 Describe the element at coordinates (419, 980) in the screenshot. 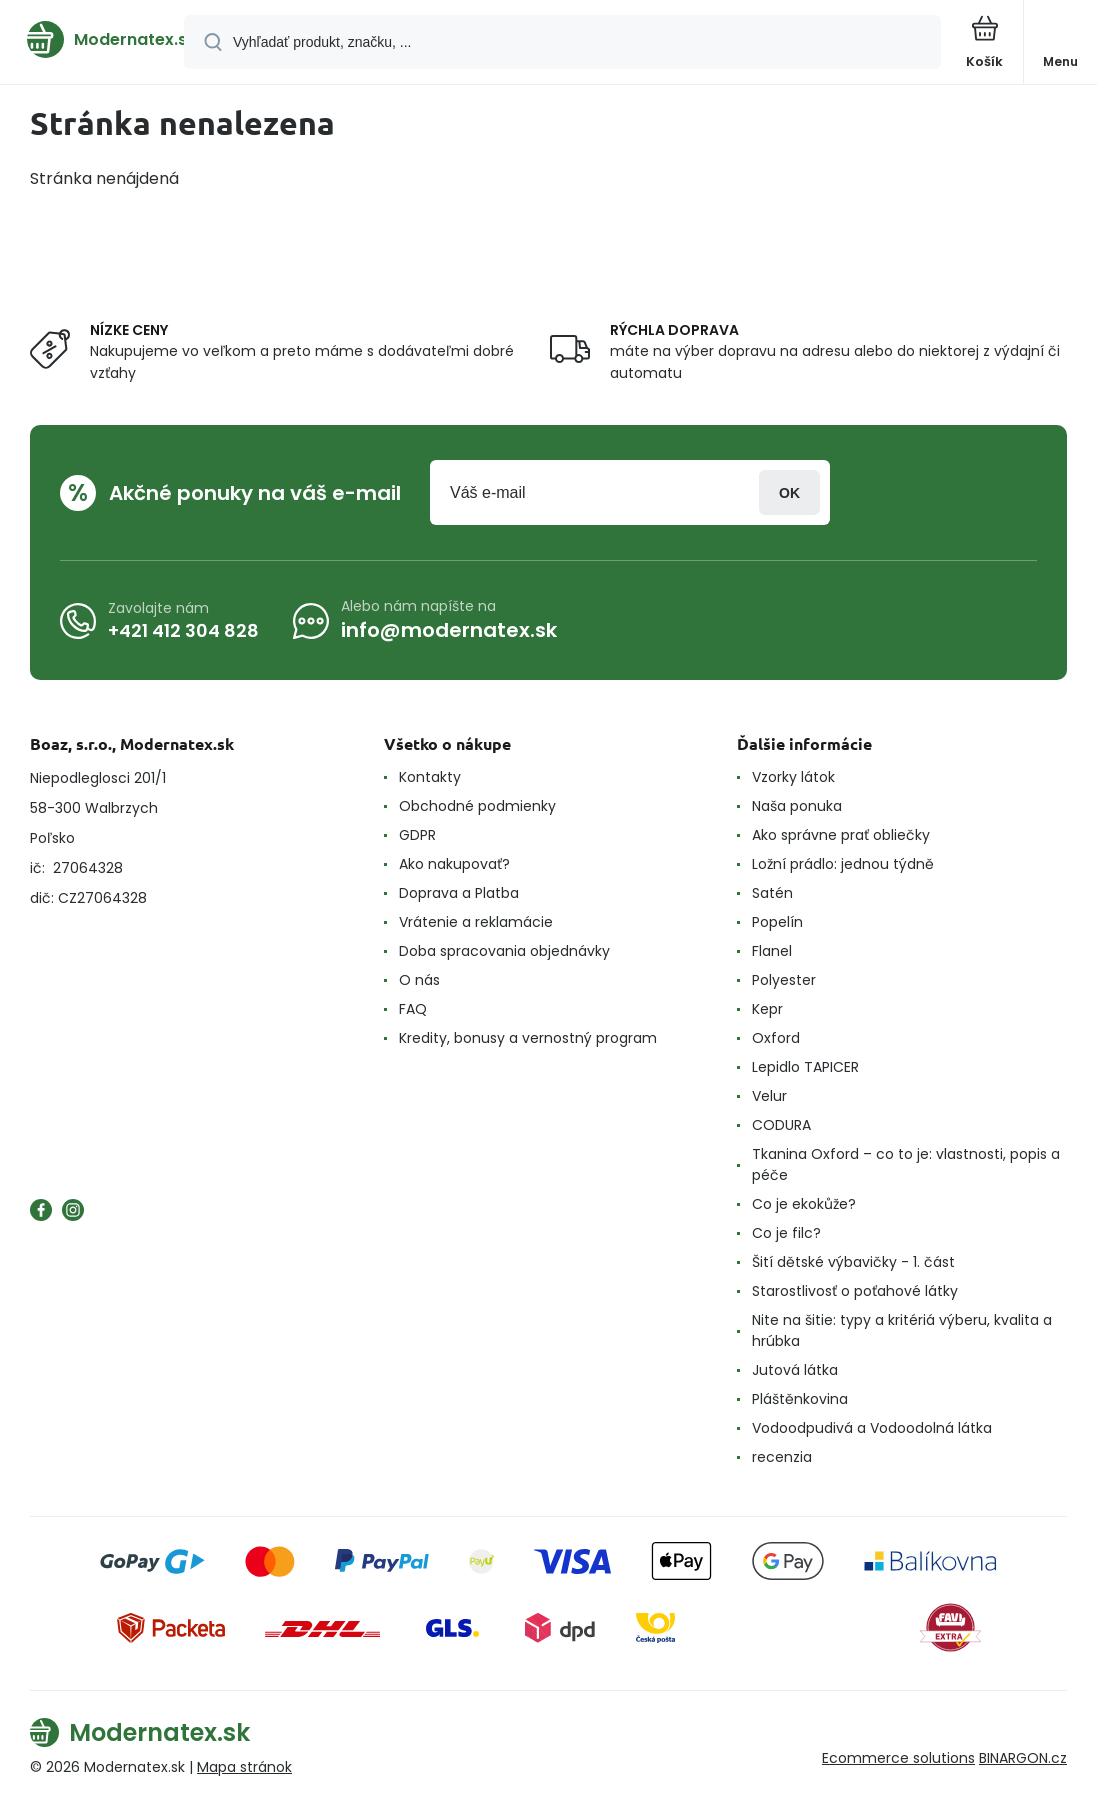

I see `O nás` at that location.